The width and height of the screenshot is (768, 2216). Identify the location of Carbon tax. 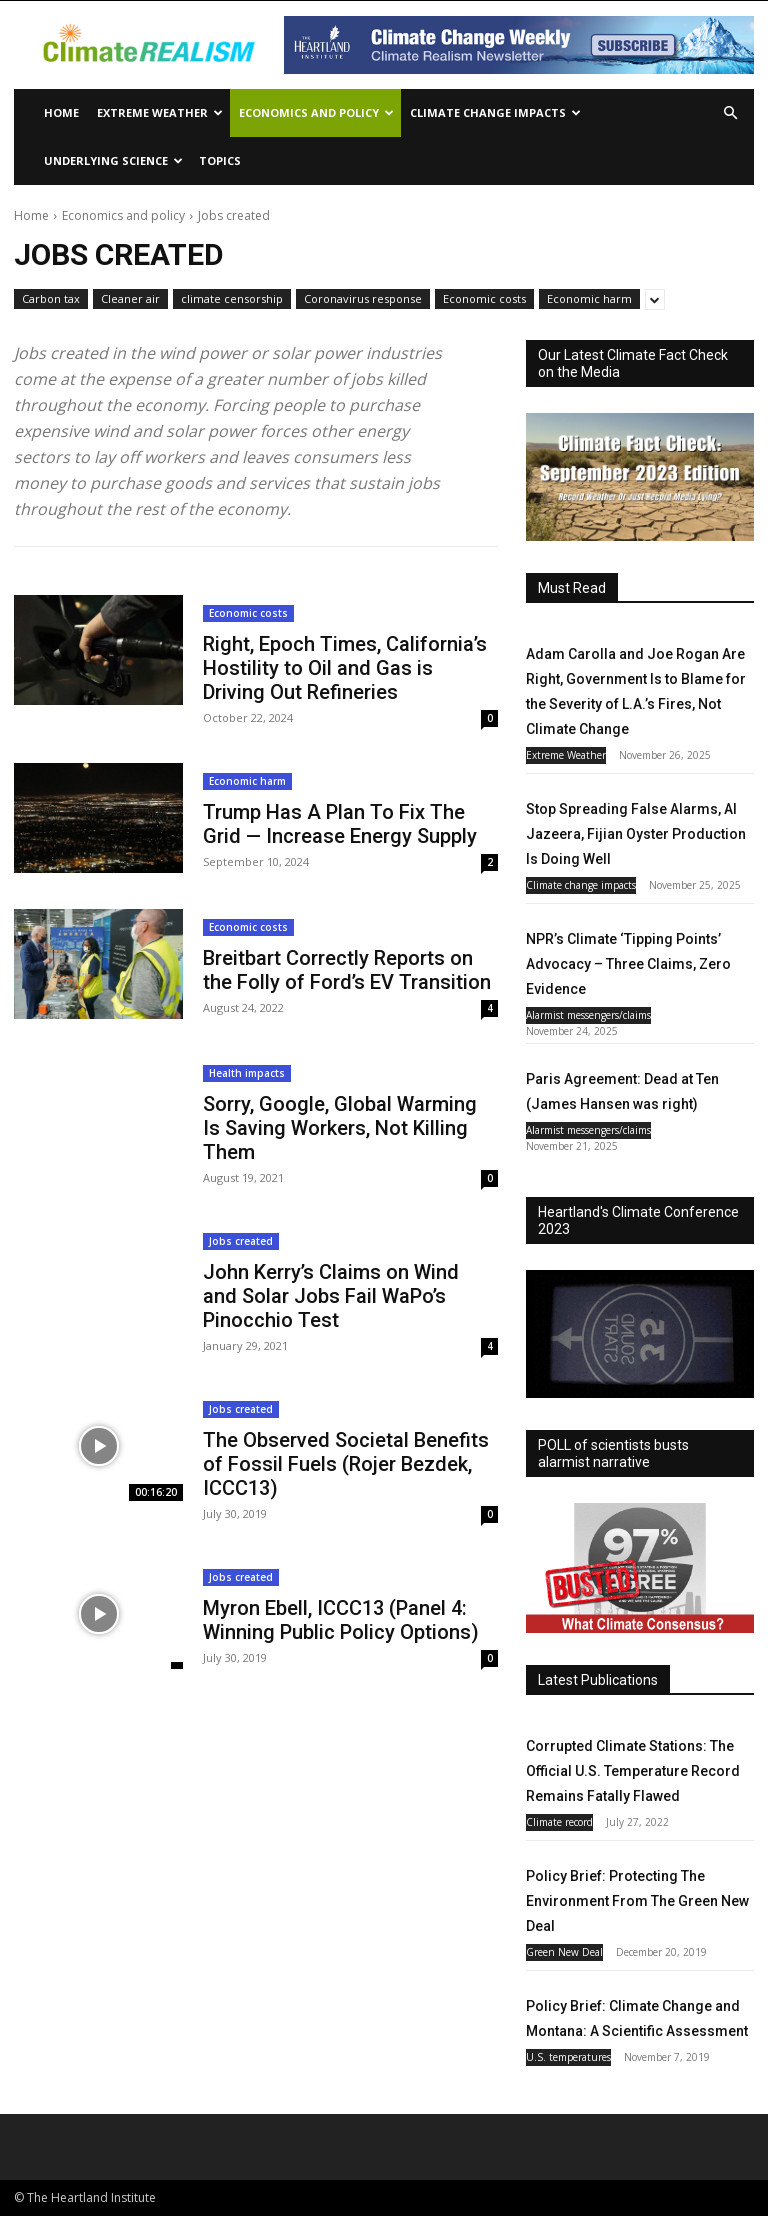
(51, 299).